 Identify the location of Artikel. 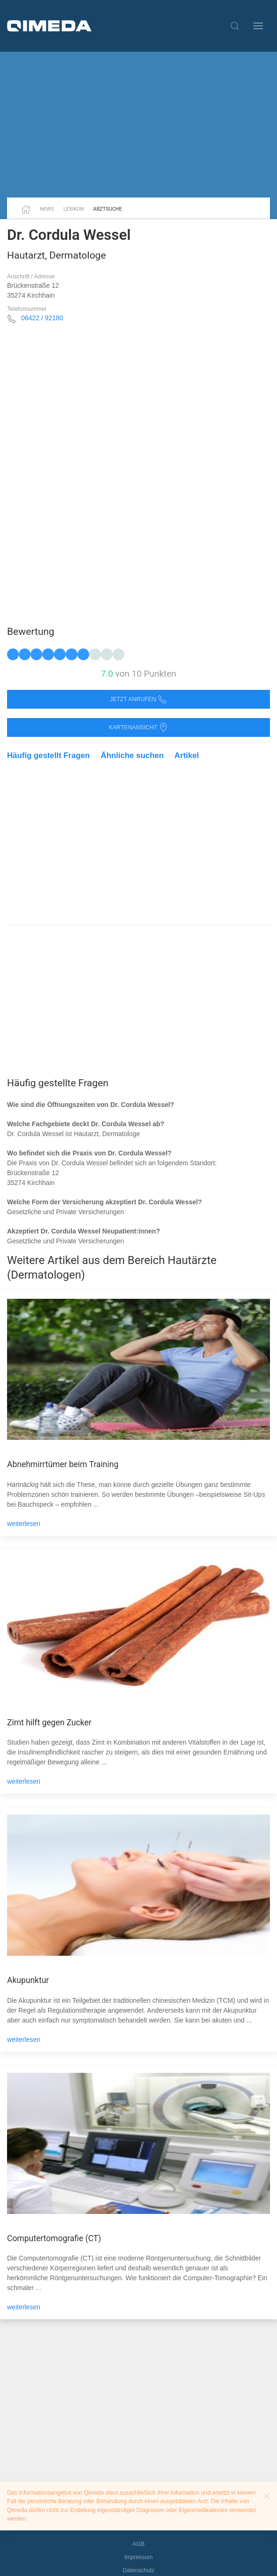
(187, 755).